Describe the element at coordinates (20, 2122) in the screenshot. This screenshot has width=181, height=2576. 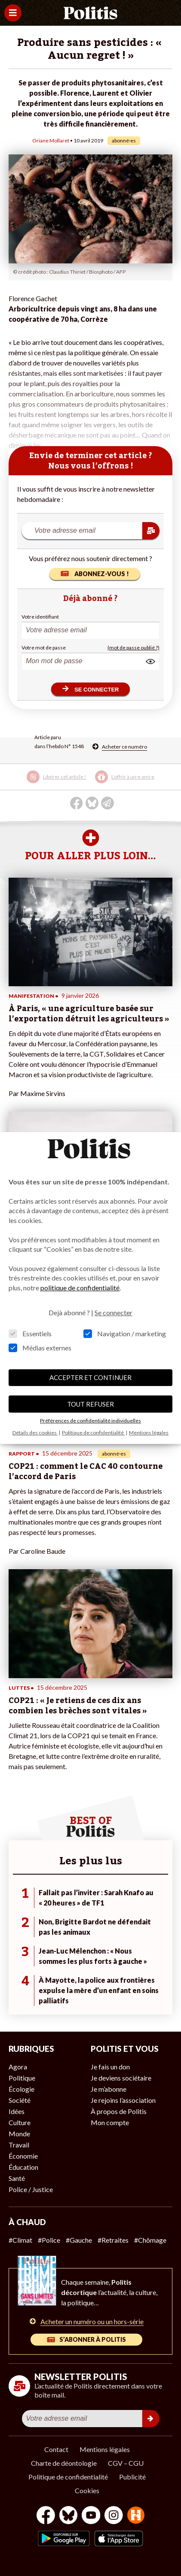
I see `Culture` at that location.